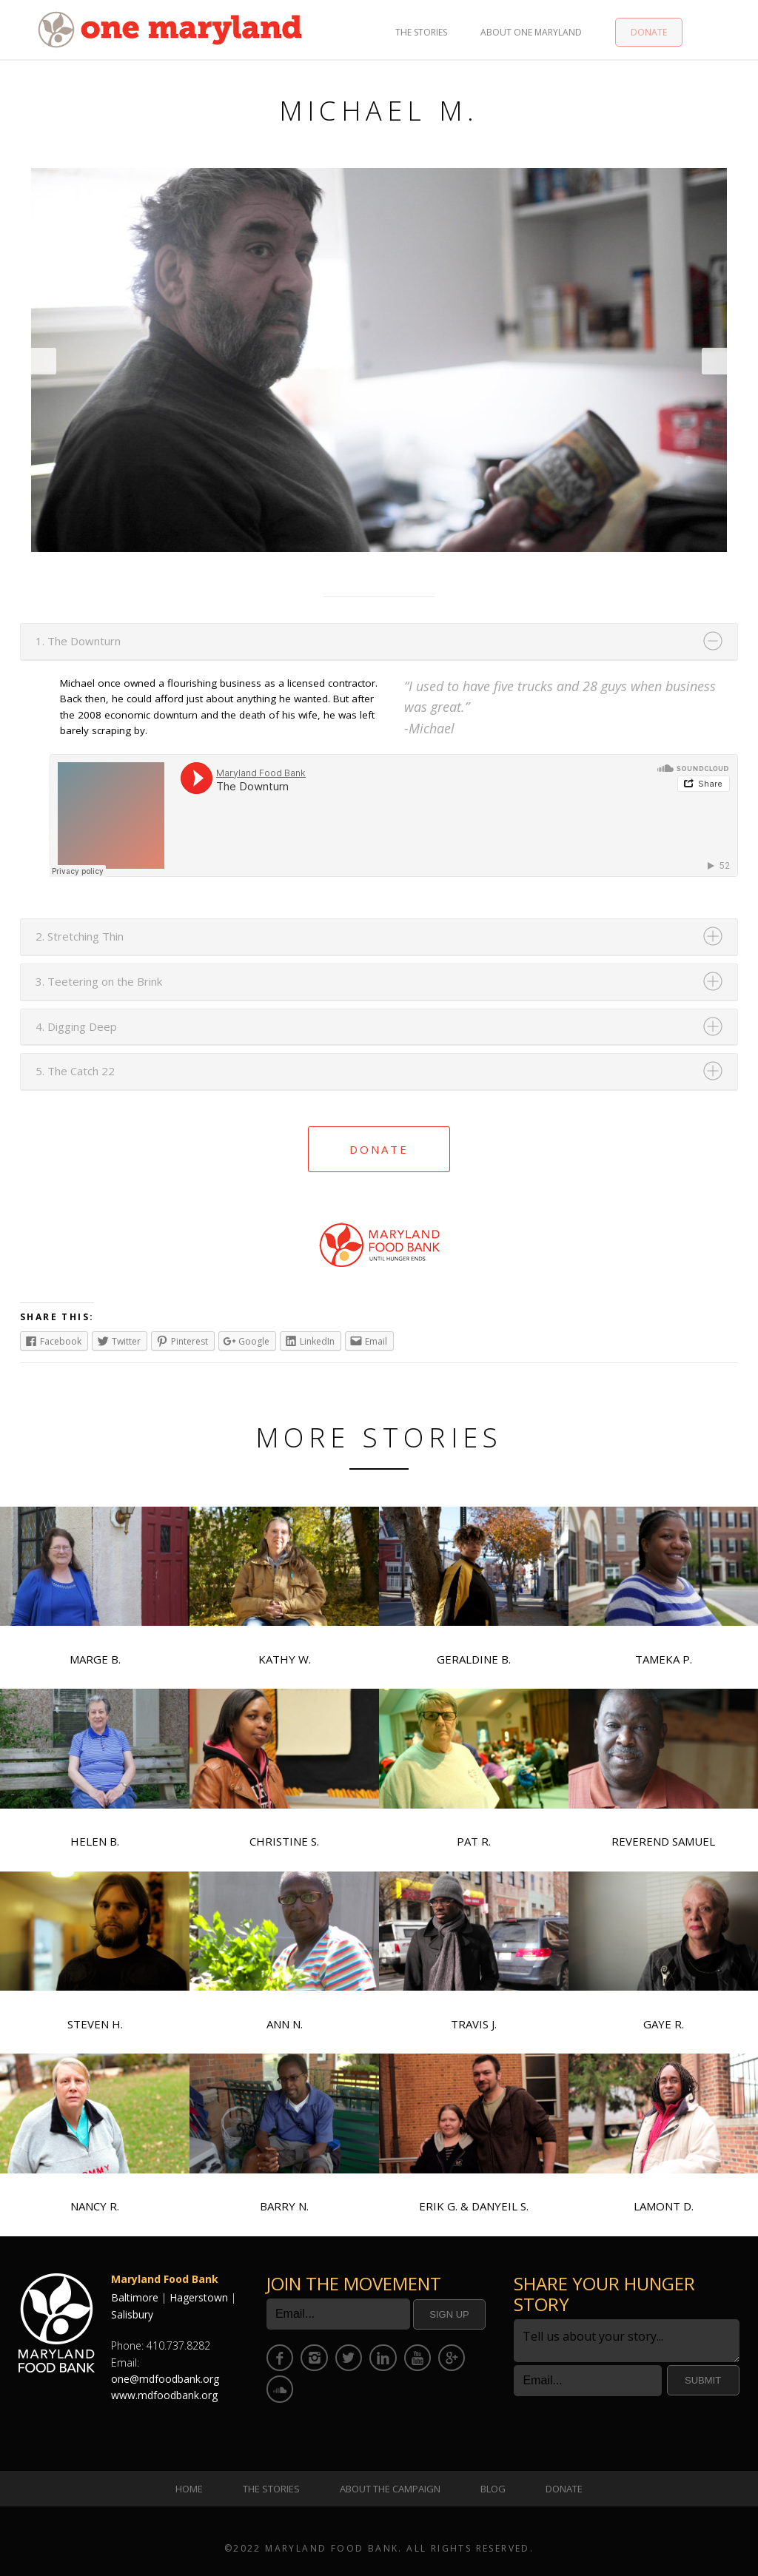  I want to click on About One Maryland, so click(531, 32).